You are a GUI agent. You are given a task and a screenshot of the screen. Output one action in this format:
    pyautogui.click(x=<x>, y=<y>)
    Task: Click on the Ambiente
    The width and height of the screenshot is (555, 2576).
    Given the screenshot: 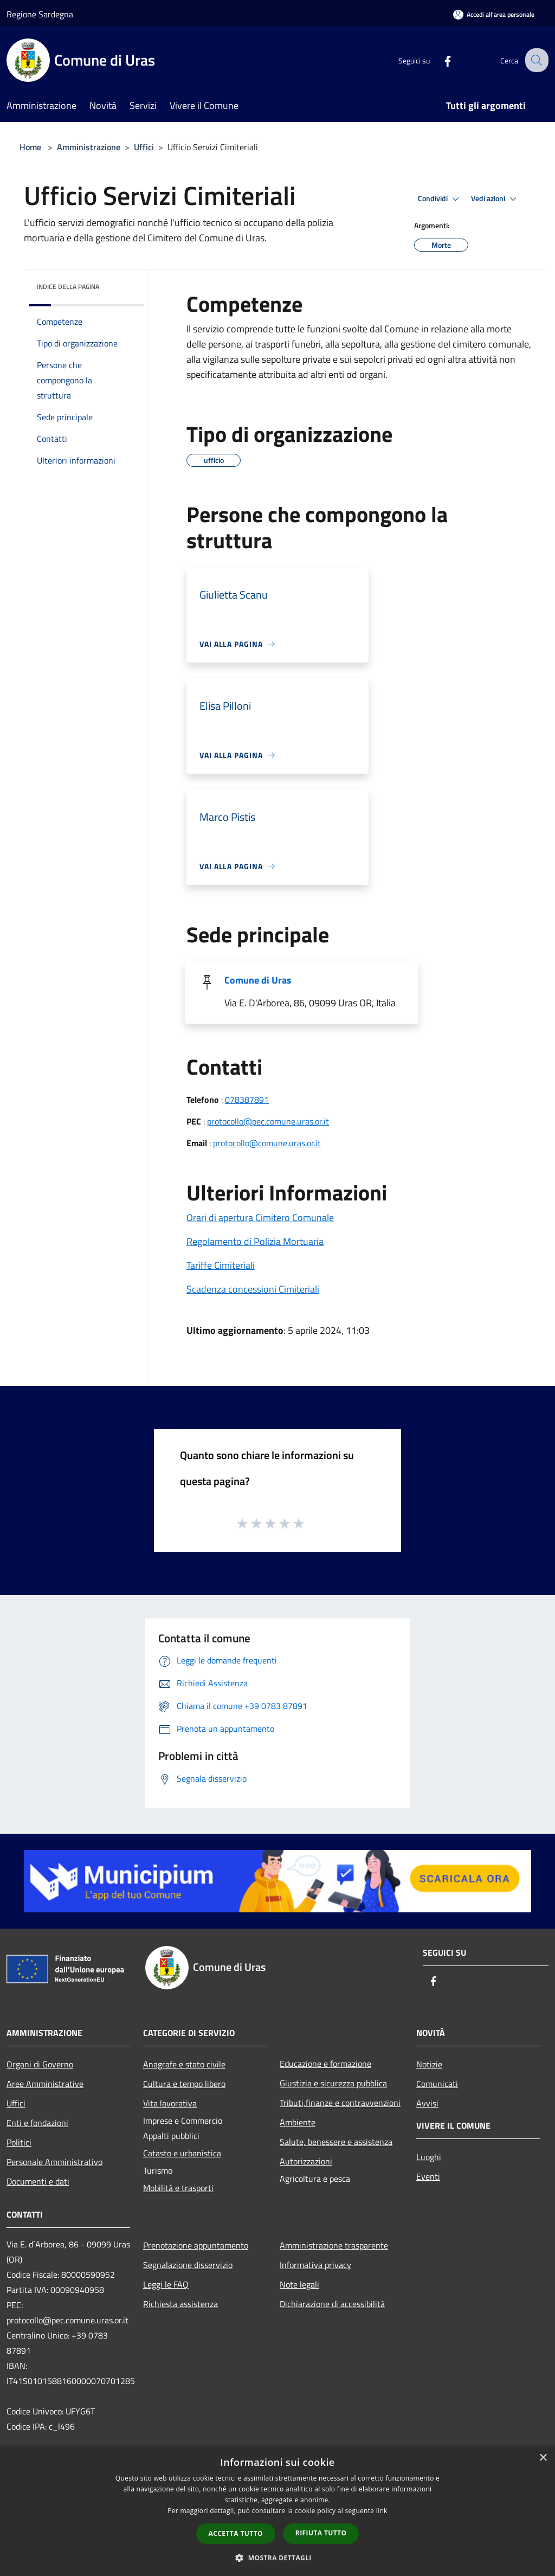 What is the action you would take?
    pyautogui.click(x=297, y=2122)
    